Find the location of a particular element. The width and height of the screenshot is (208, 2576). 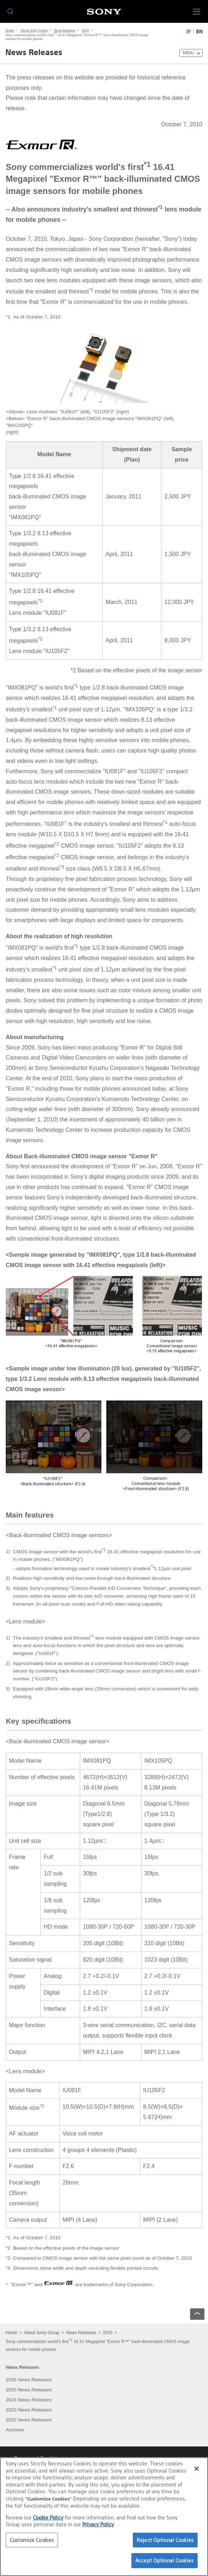

2010 is located at coordinates (85, 30).